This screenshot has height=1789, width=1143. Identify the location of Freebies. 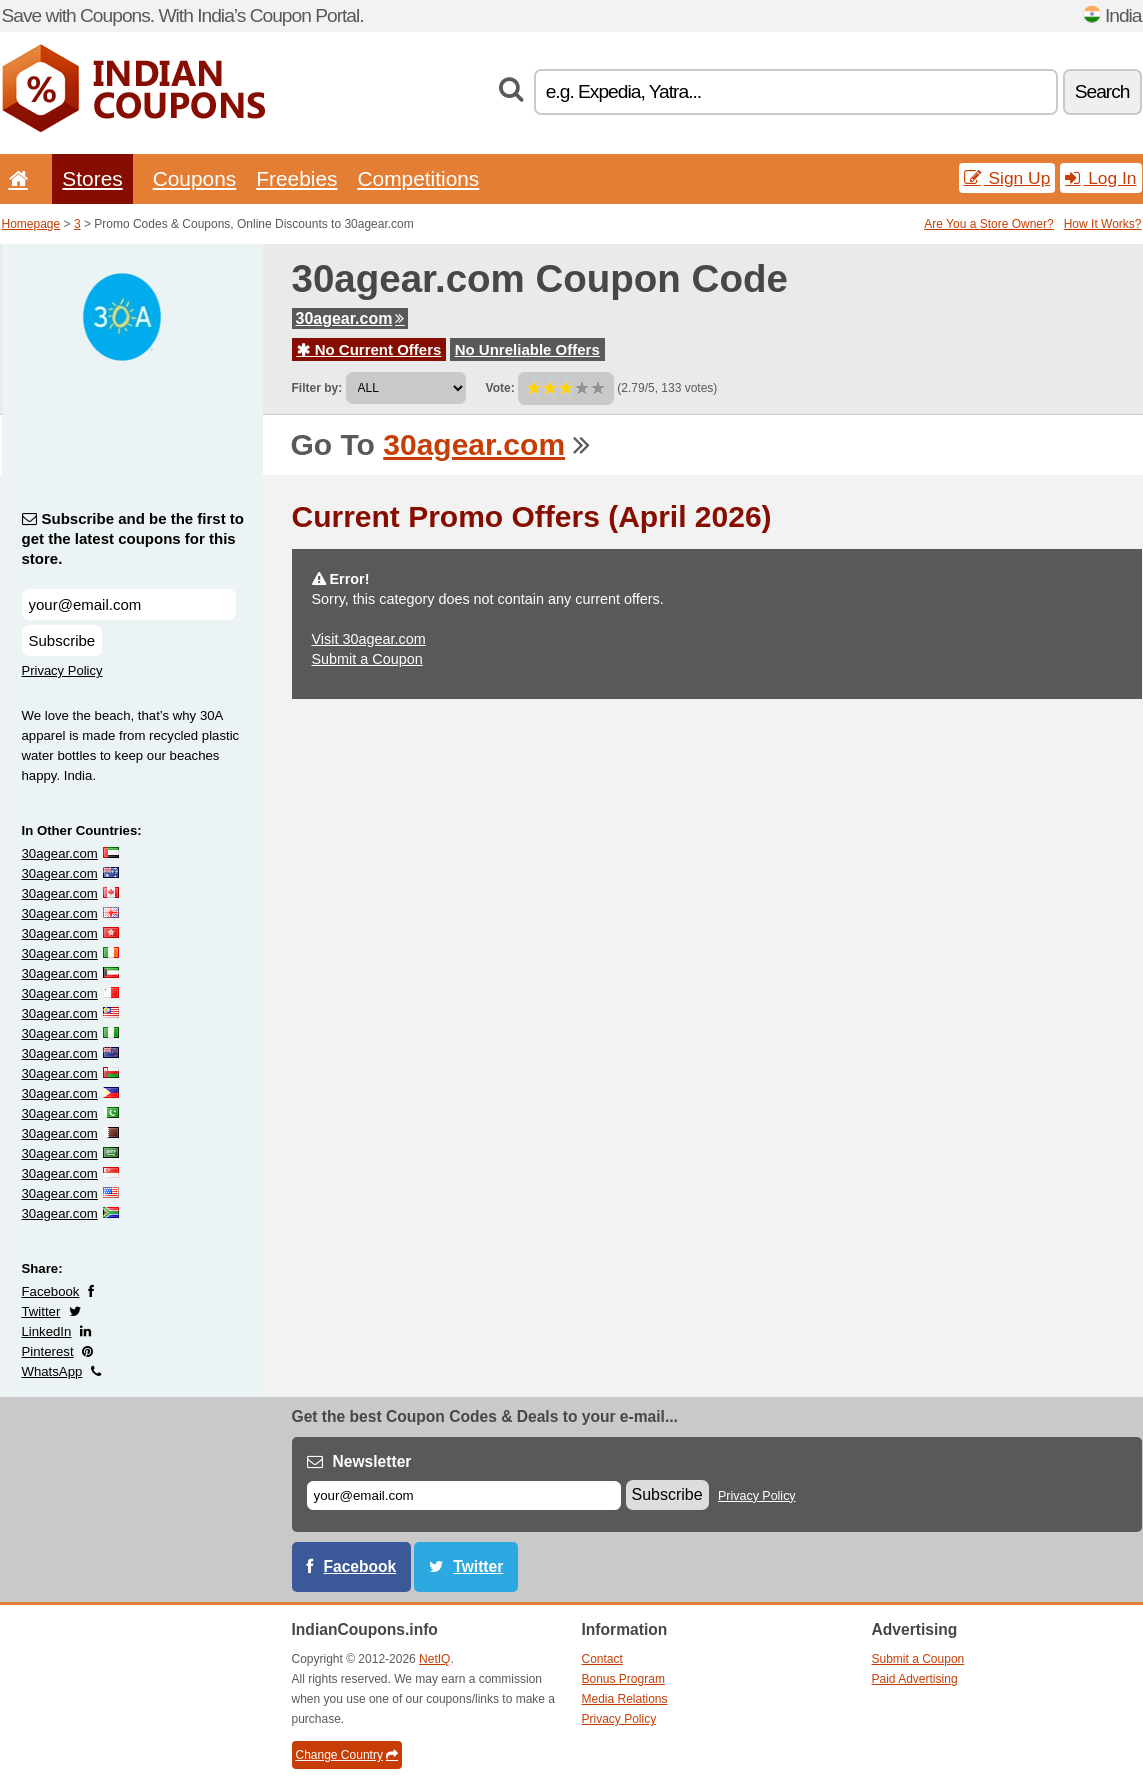
(296, 178).